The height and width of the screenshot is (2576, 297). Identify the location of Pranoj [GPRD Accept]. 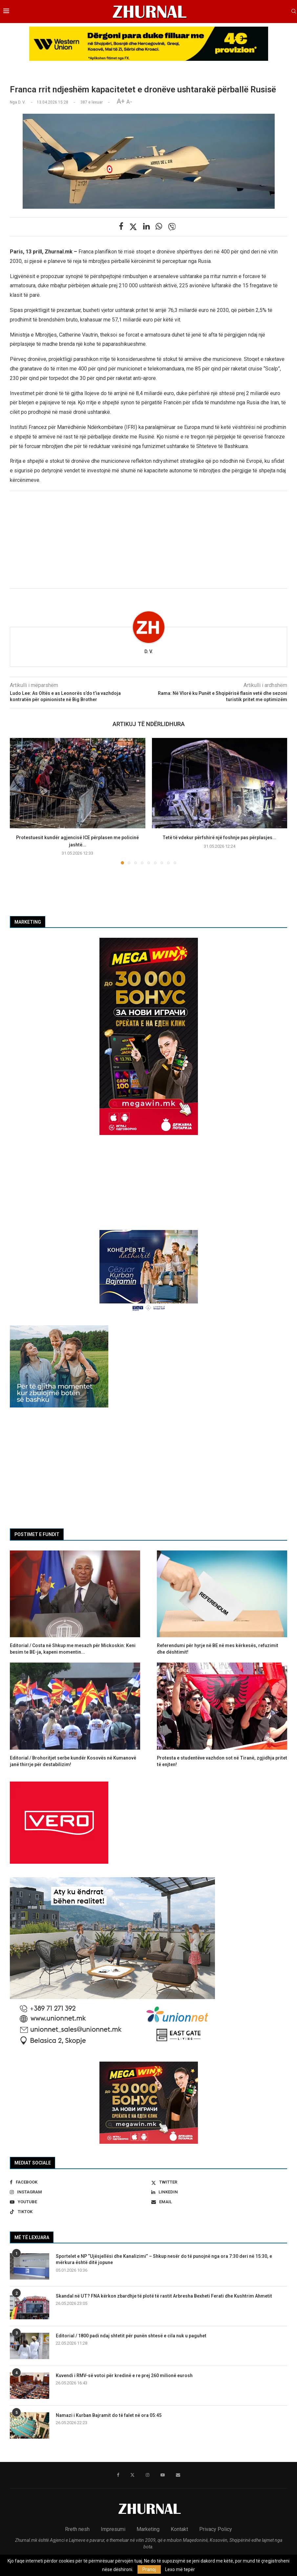
(149, 2569).